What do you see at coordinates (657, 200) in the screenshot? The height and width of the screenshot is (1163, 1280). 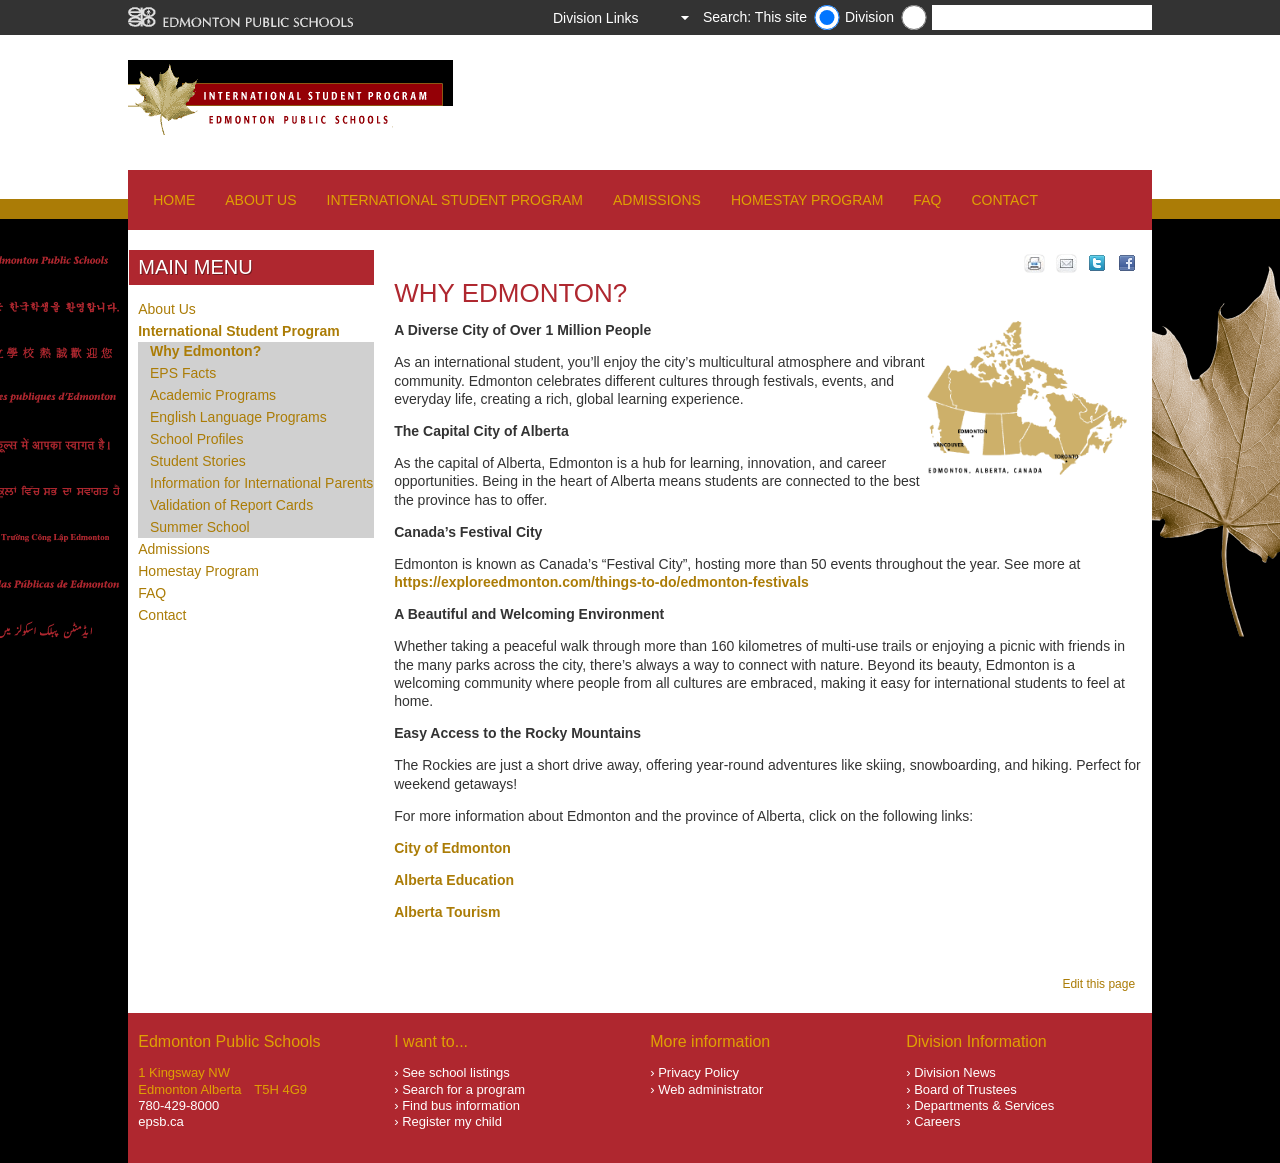 I see `Admissions` at bounding box center [657, 200].